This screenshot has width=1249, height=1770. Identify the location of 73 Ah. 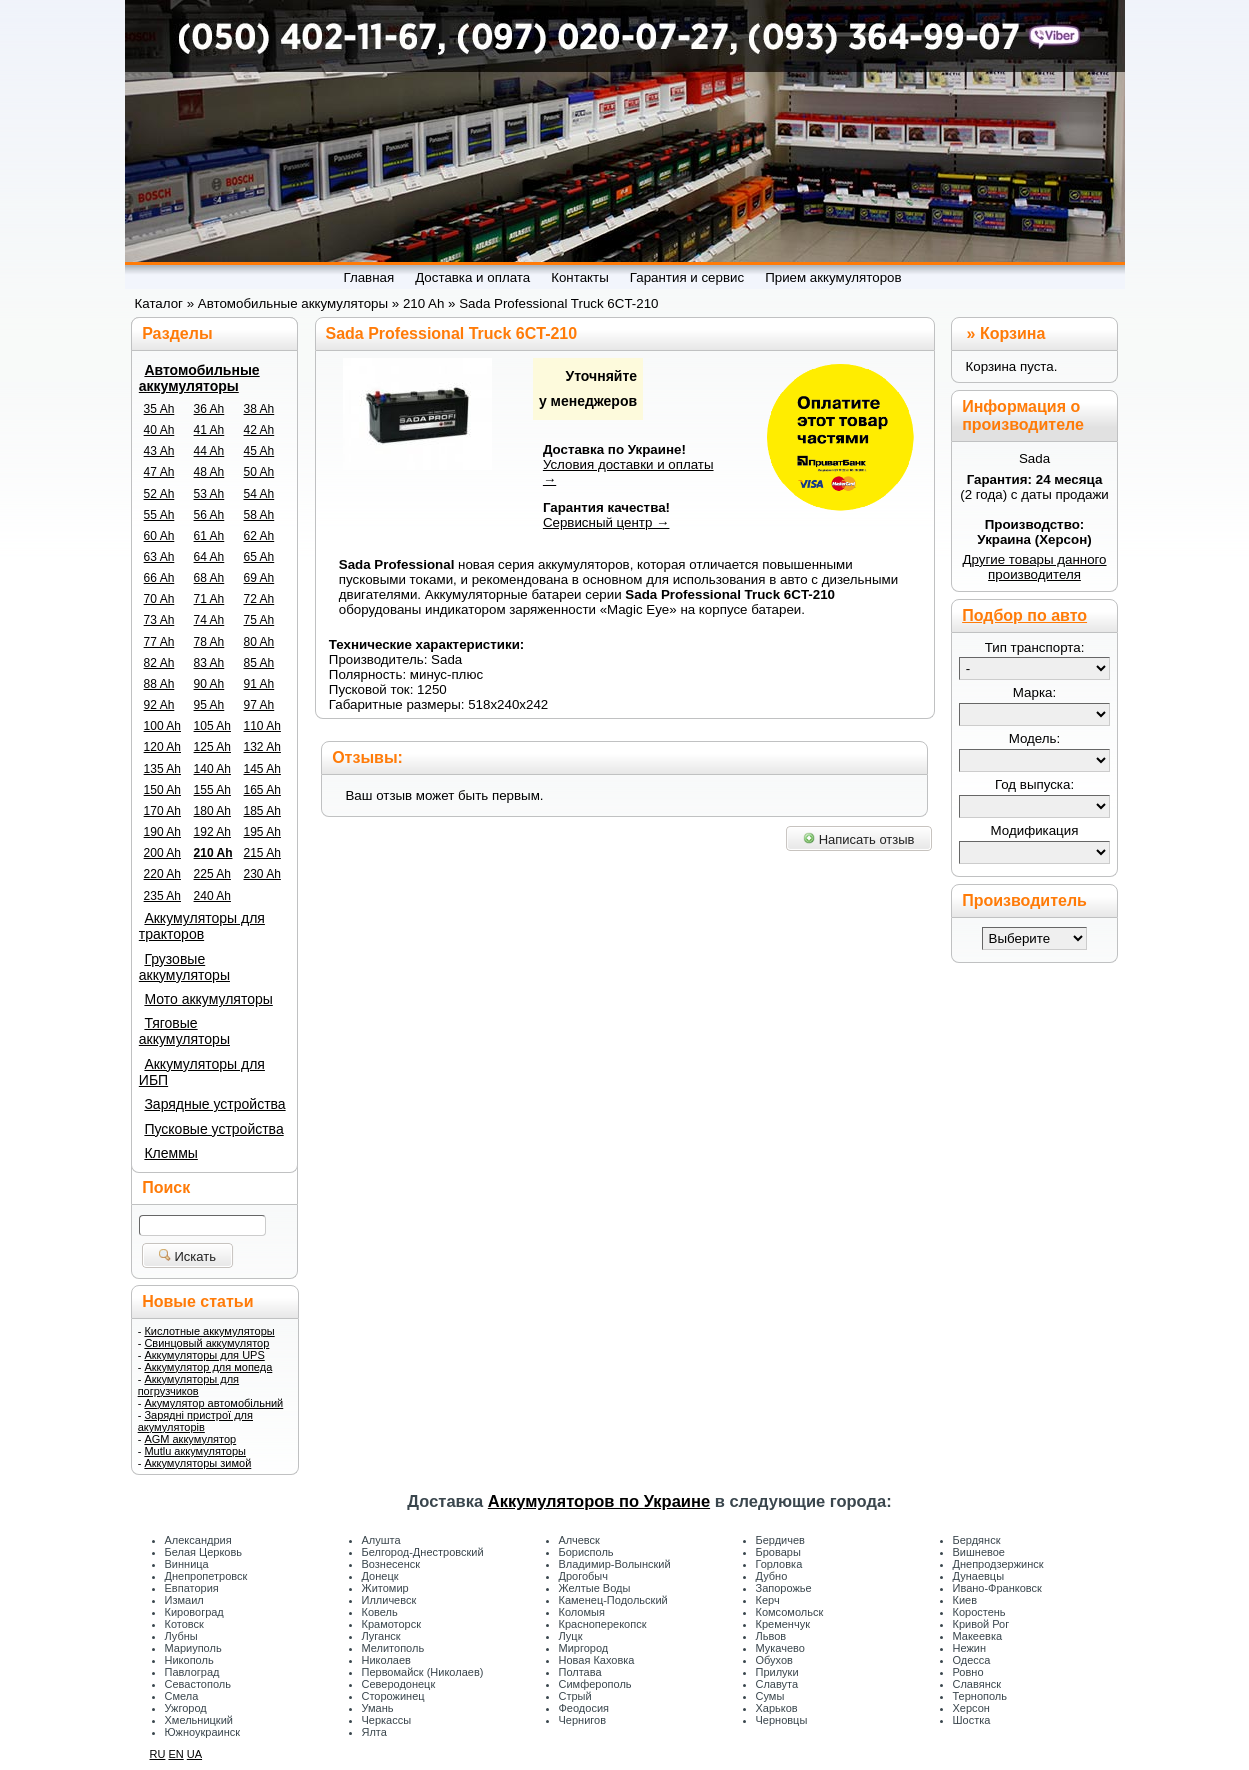
(159, 620).